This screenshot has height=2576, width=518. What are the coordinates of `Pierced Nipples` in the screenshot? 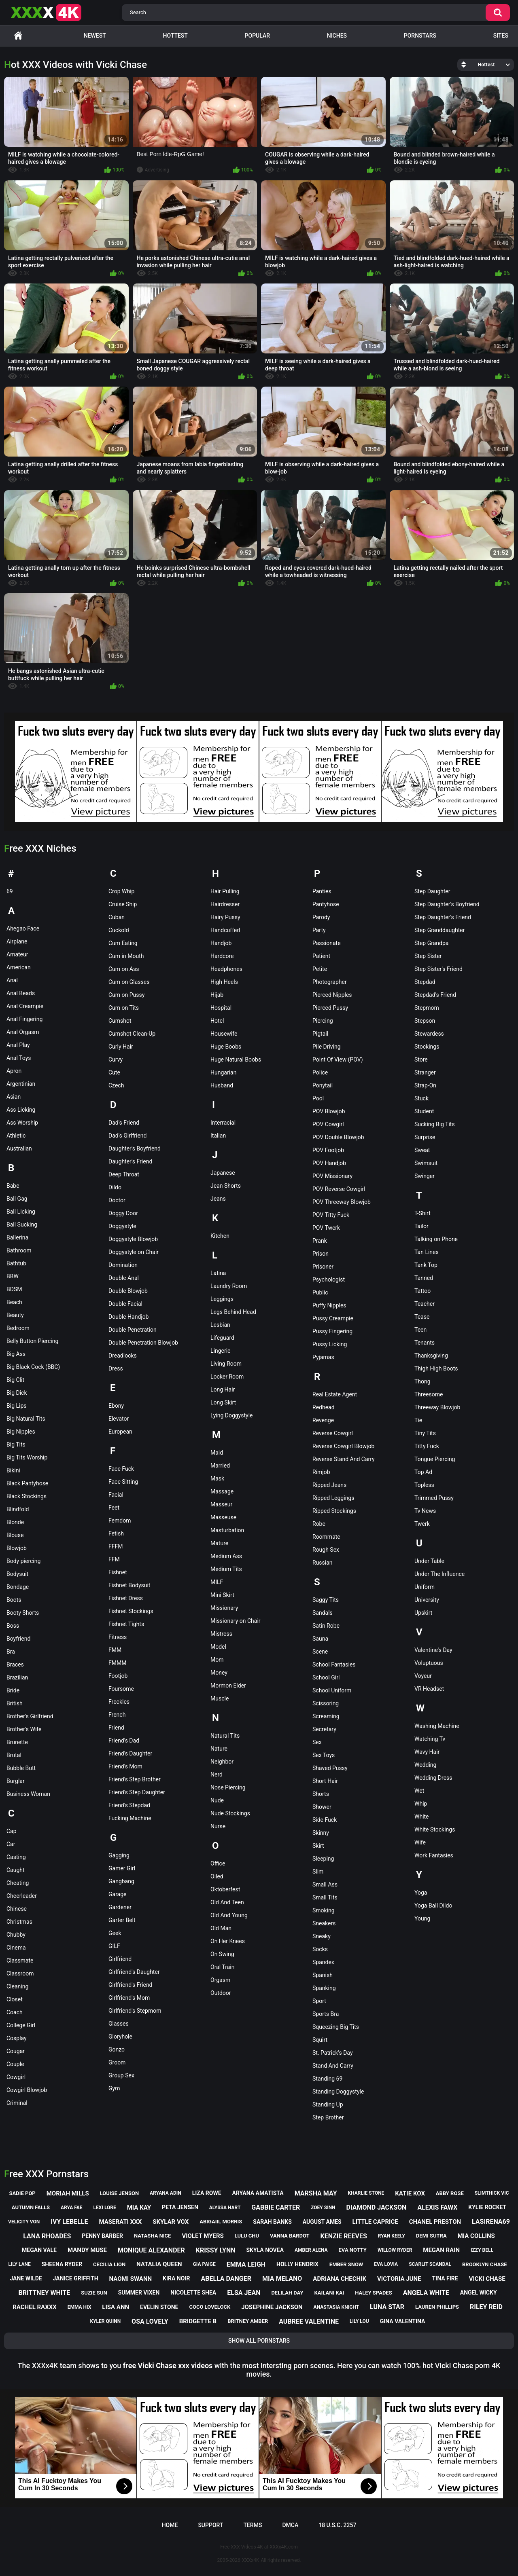 It's located at (332, 995).